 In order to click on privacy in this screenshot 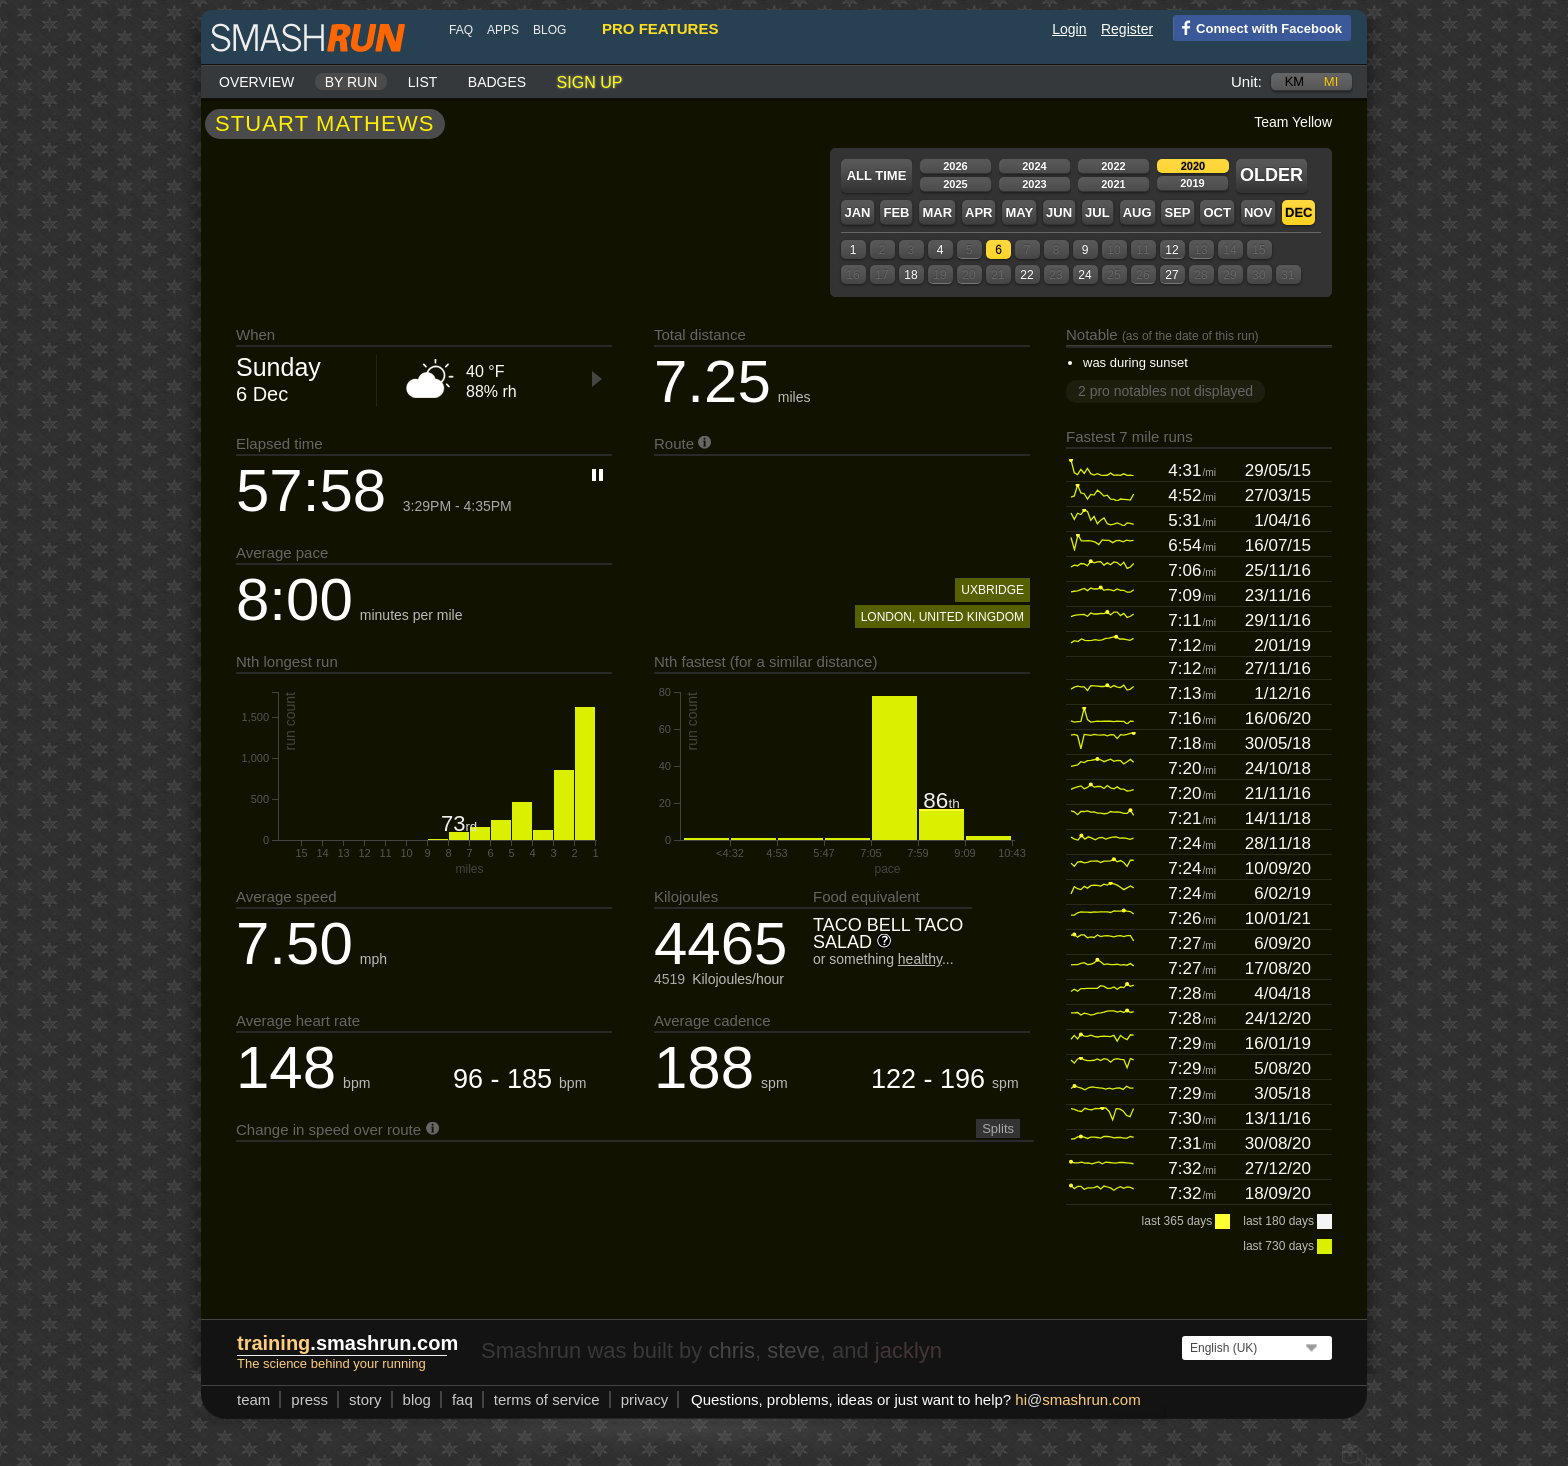, I will do `click(645, 1399)`.